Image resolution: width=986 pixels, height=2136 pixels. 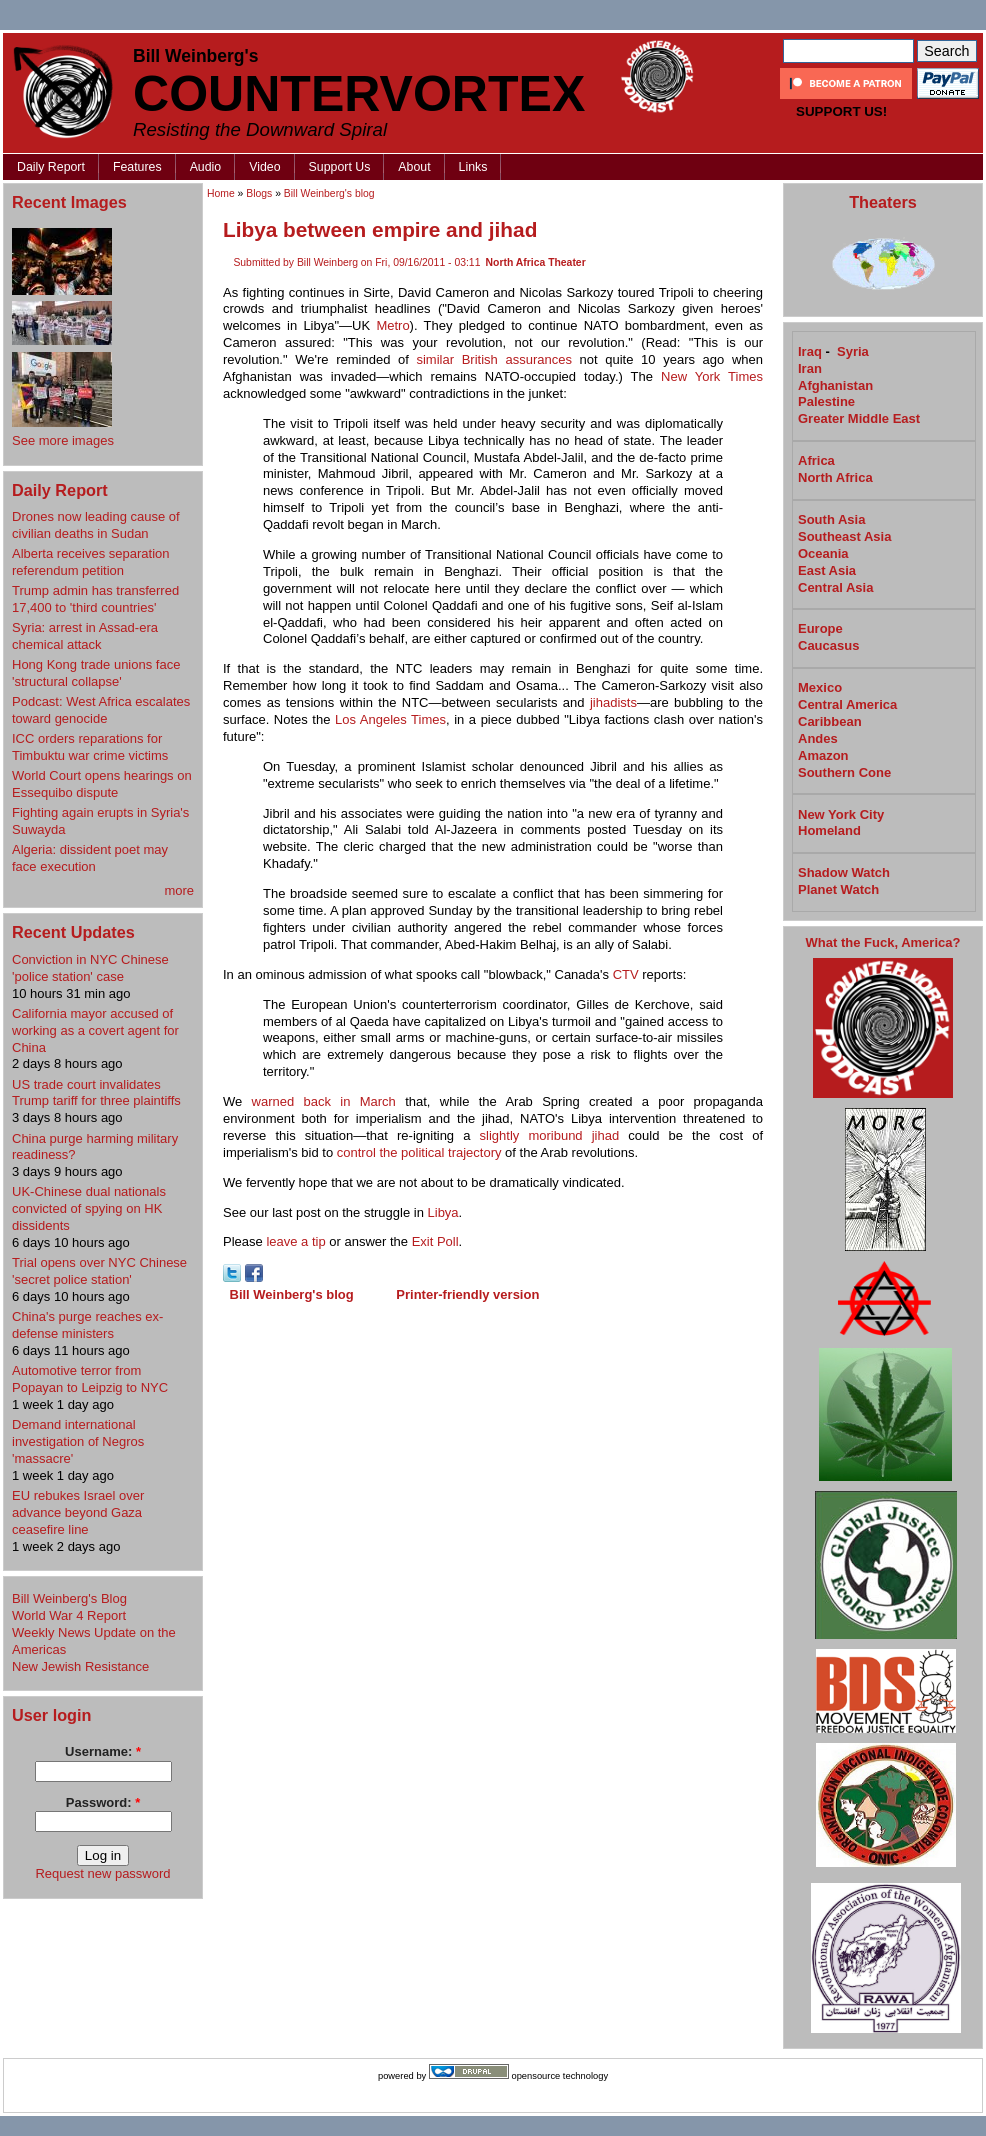 What do you see at coordinates (844, 872) in the screenshot?
I see `Shadow Watch` at bounding box center [844, 872].